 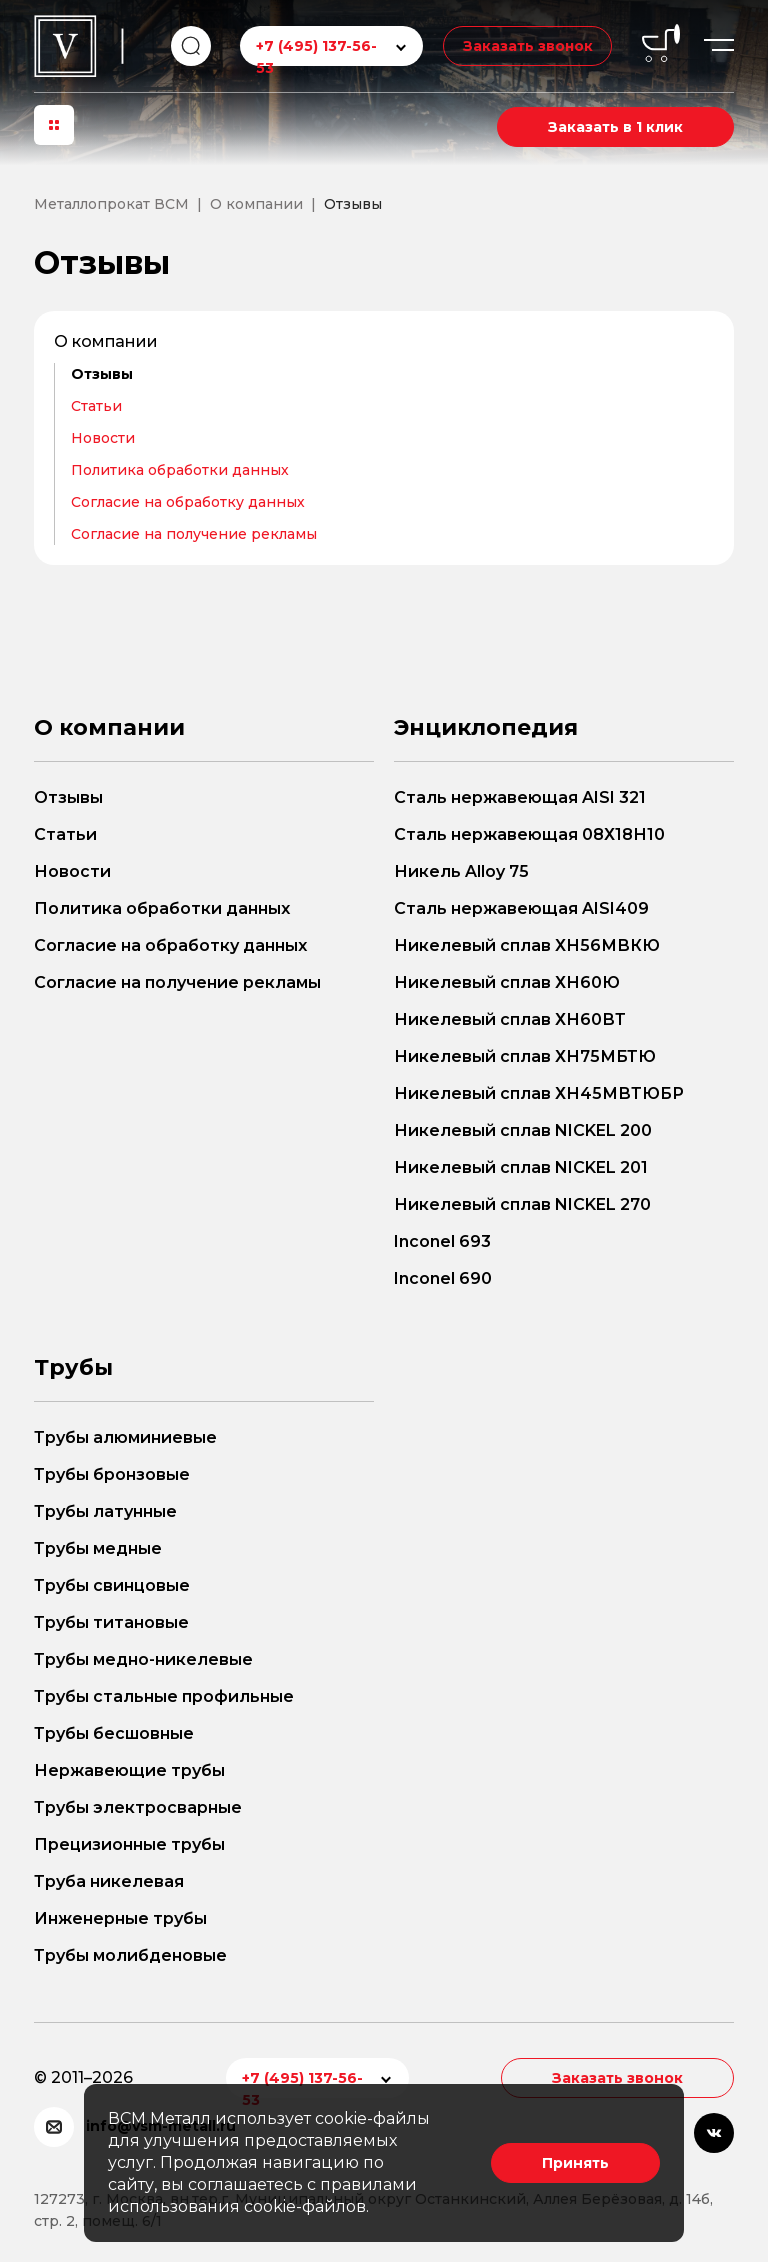 What do you see at coordinates (114, 1733) in the screenshot?
I see `Трубы бесшовные` at bounding box center [114, 1733].